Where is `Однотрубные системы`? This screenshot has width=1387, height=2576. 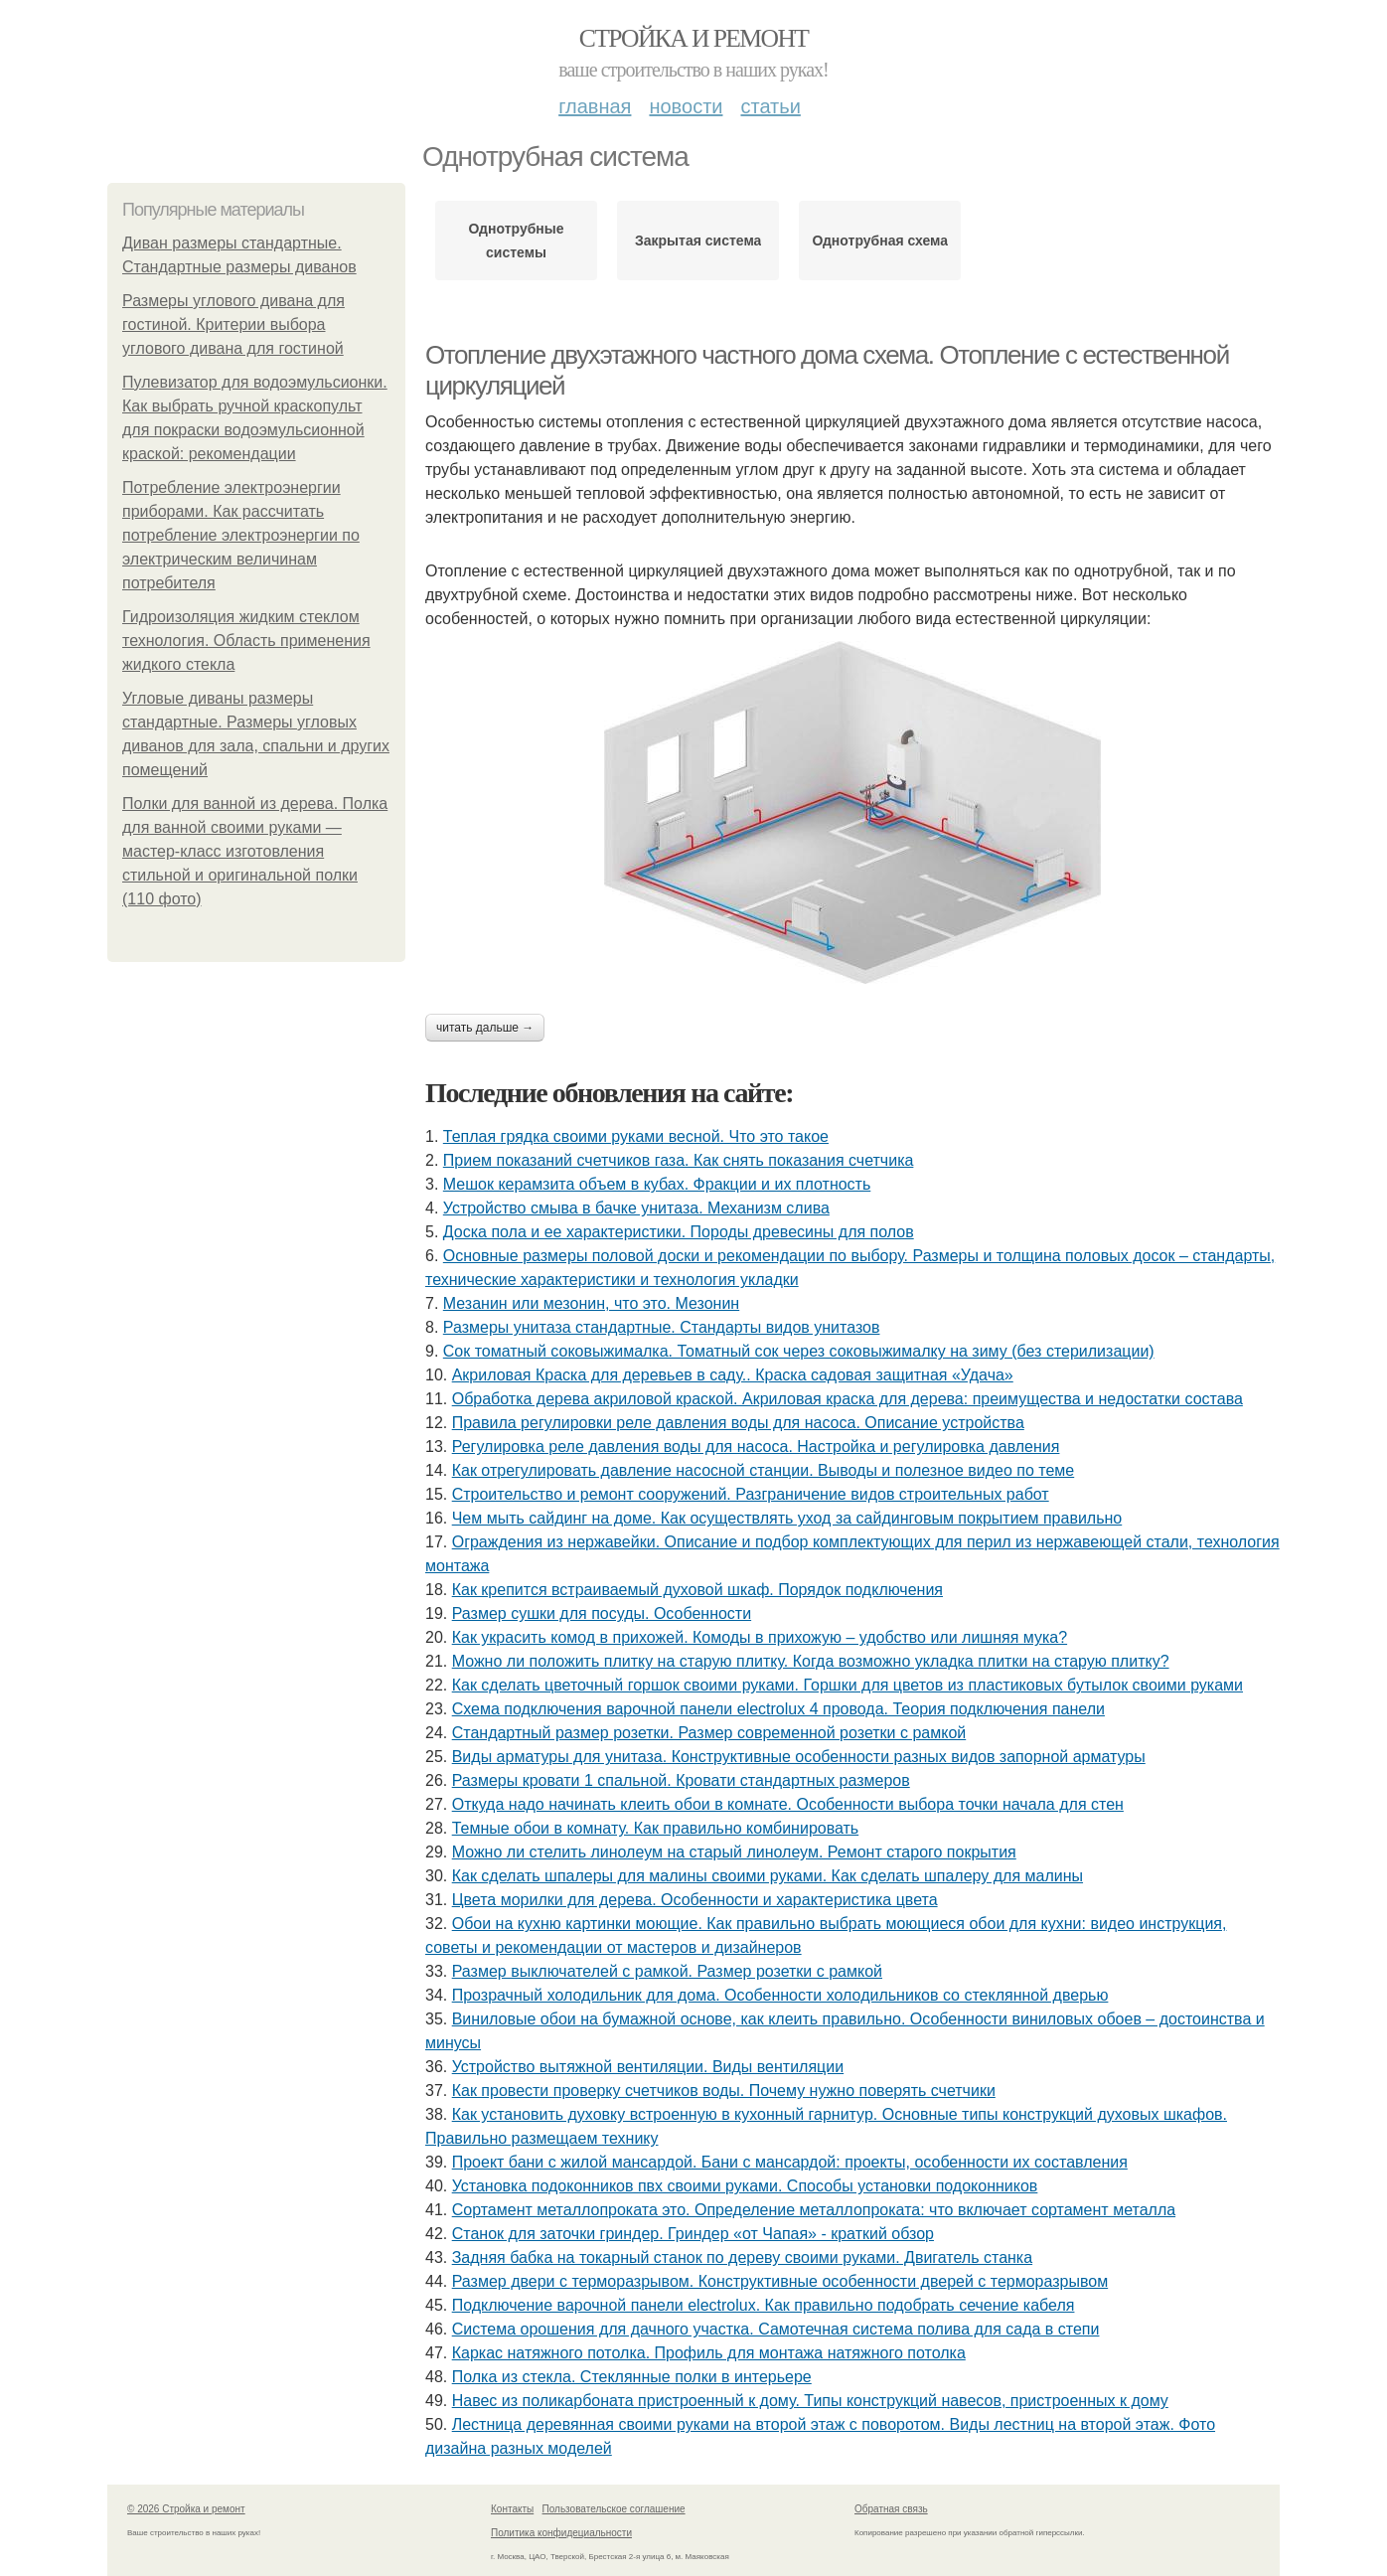
Однотрубные системы is located at coordinates (516, 240).